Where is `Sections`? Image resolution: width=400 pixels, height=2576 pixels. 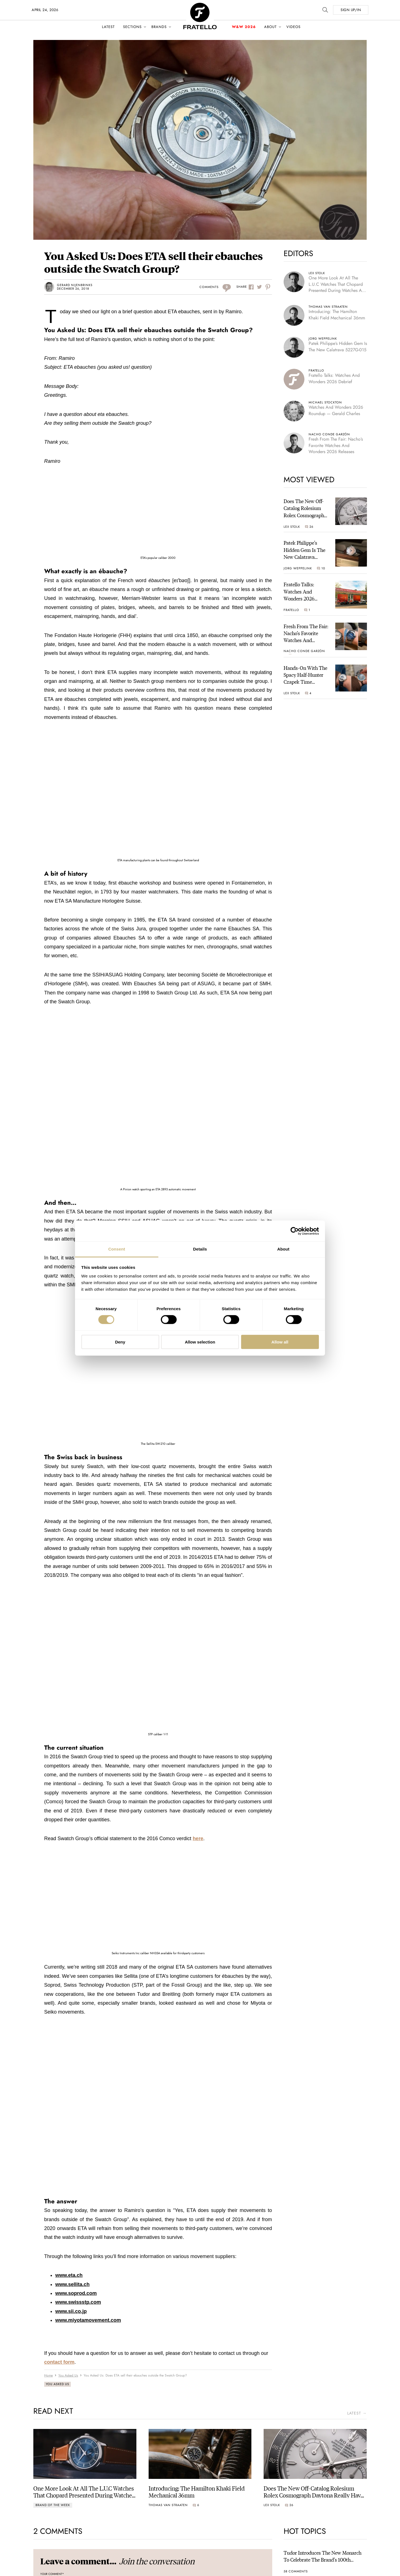 Sections is located at coordinates (132, 26).